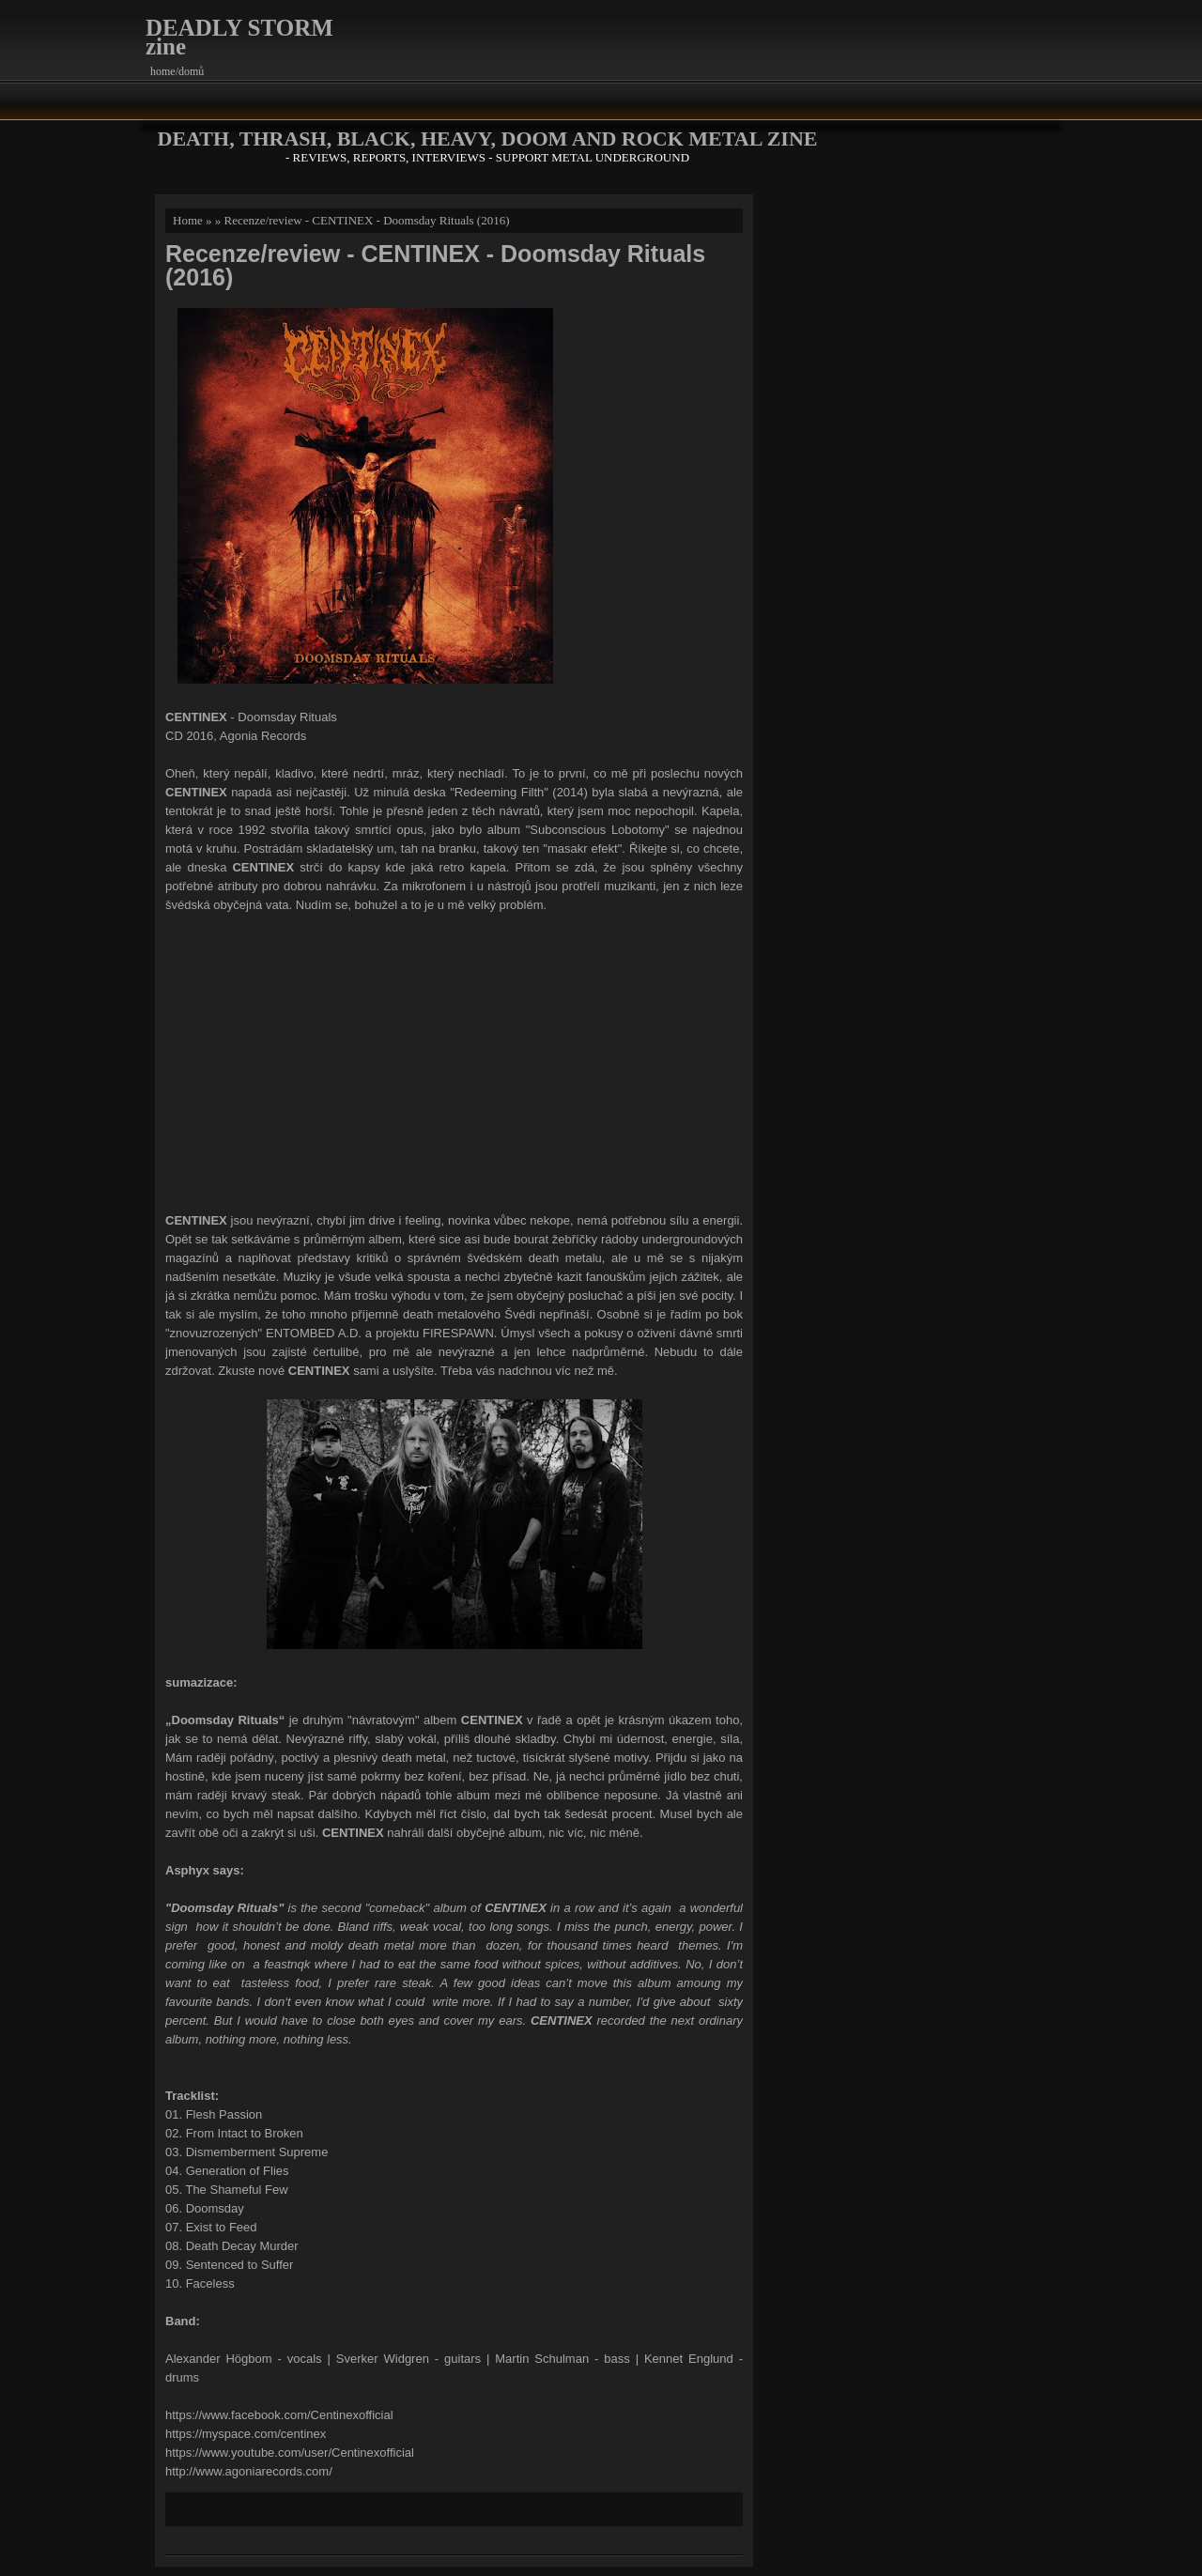  Describe the element at coordinates (239, 37) in the screenshot. I see `DEADLY STORM zine` at that location.